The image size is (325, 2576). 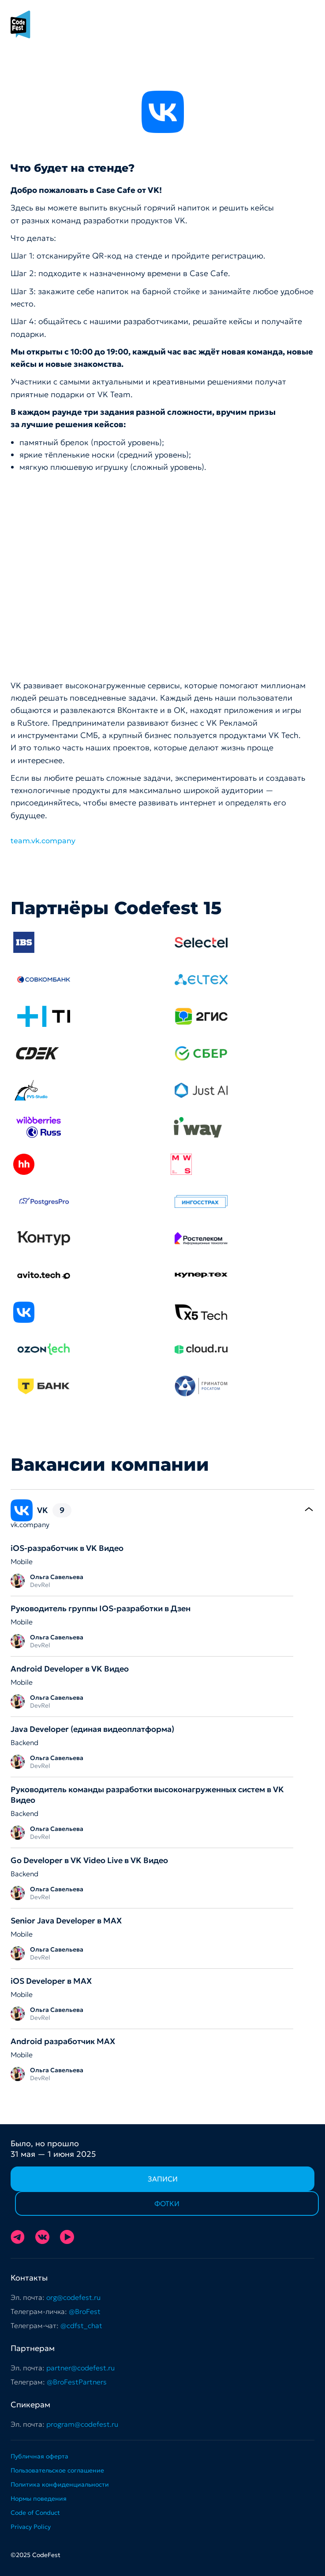 What do you see at coordinates (51, 1981) in the screenshot?
I see `iOS Developer в MAX` at bounding box center [51, 1981].